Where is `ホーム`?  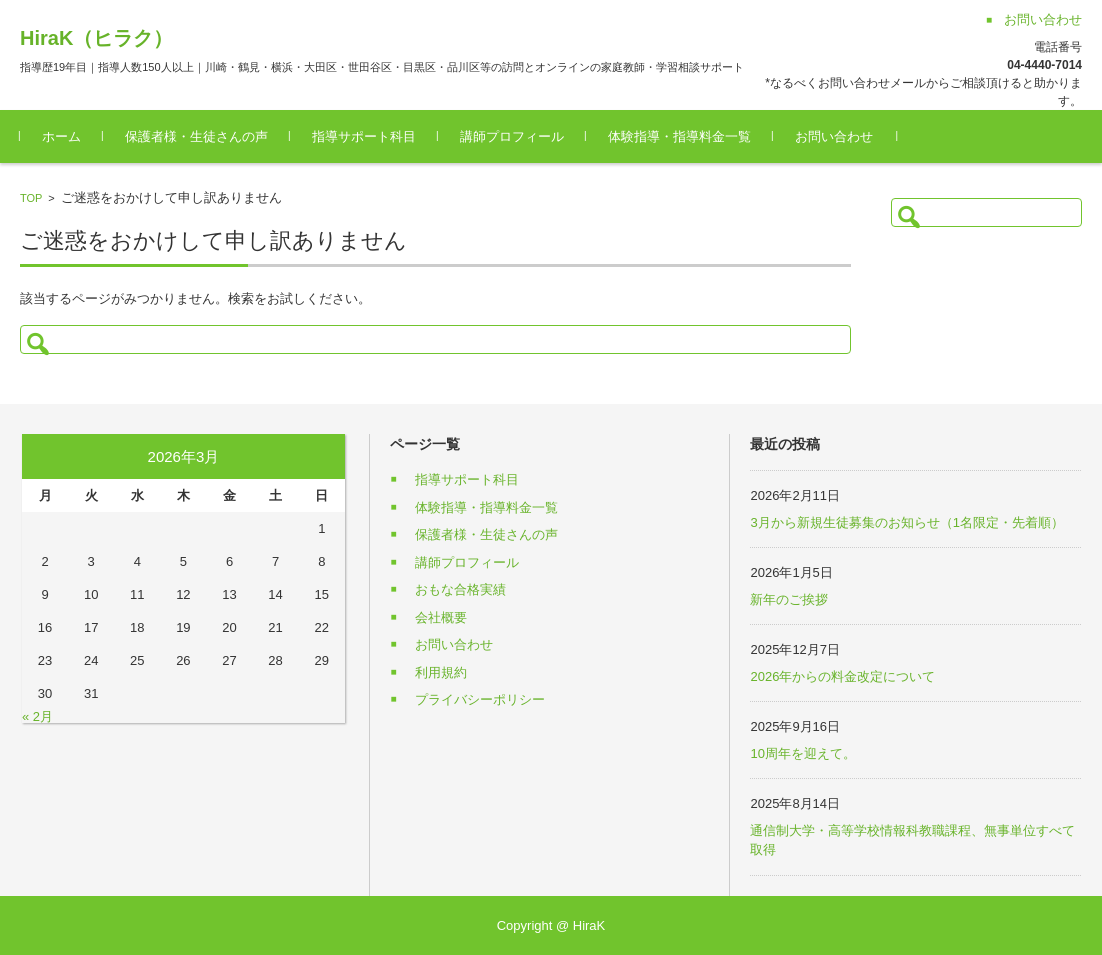
ホーム is located at coordinates (61, 136).